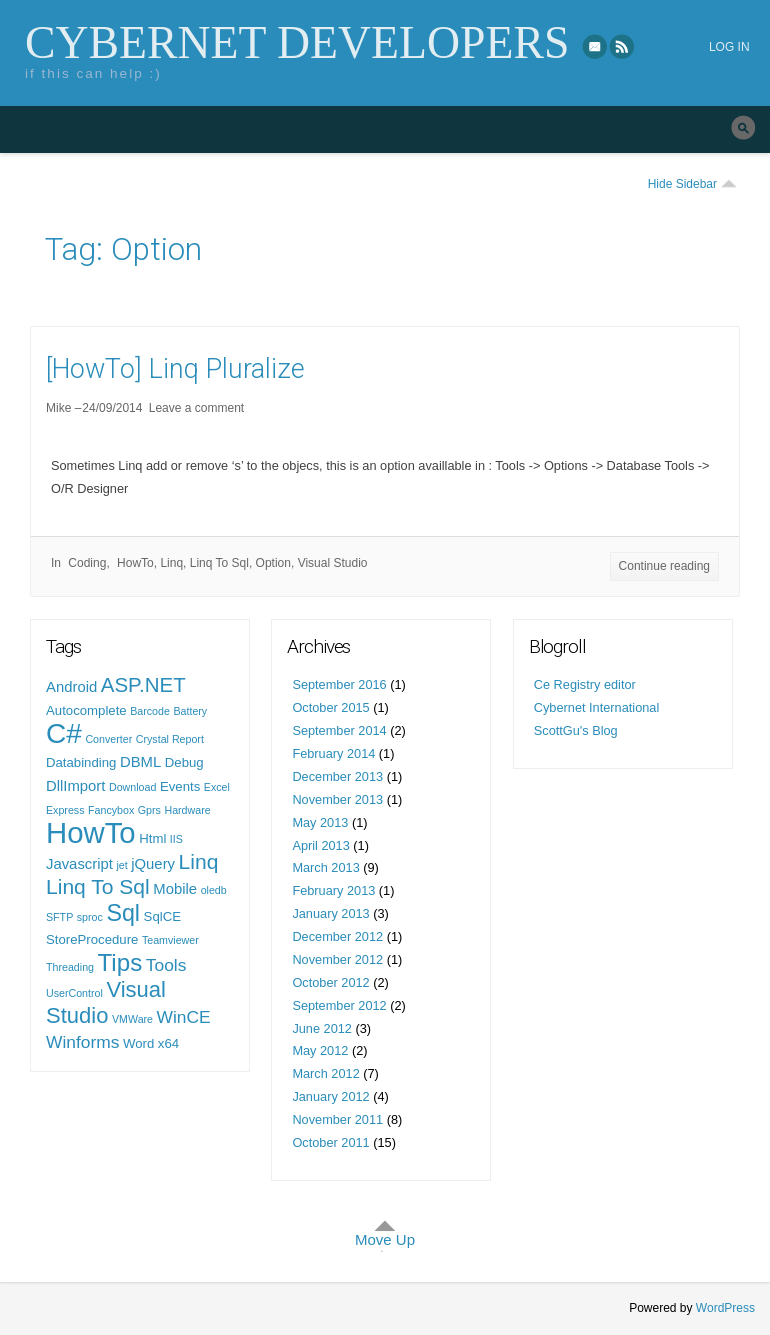  What do you see at coordinates (132, 787) in the screenshot?
I see `Download` at bounding box center [132, 787].